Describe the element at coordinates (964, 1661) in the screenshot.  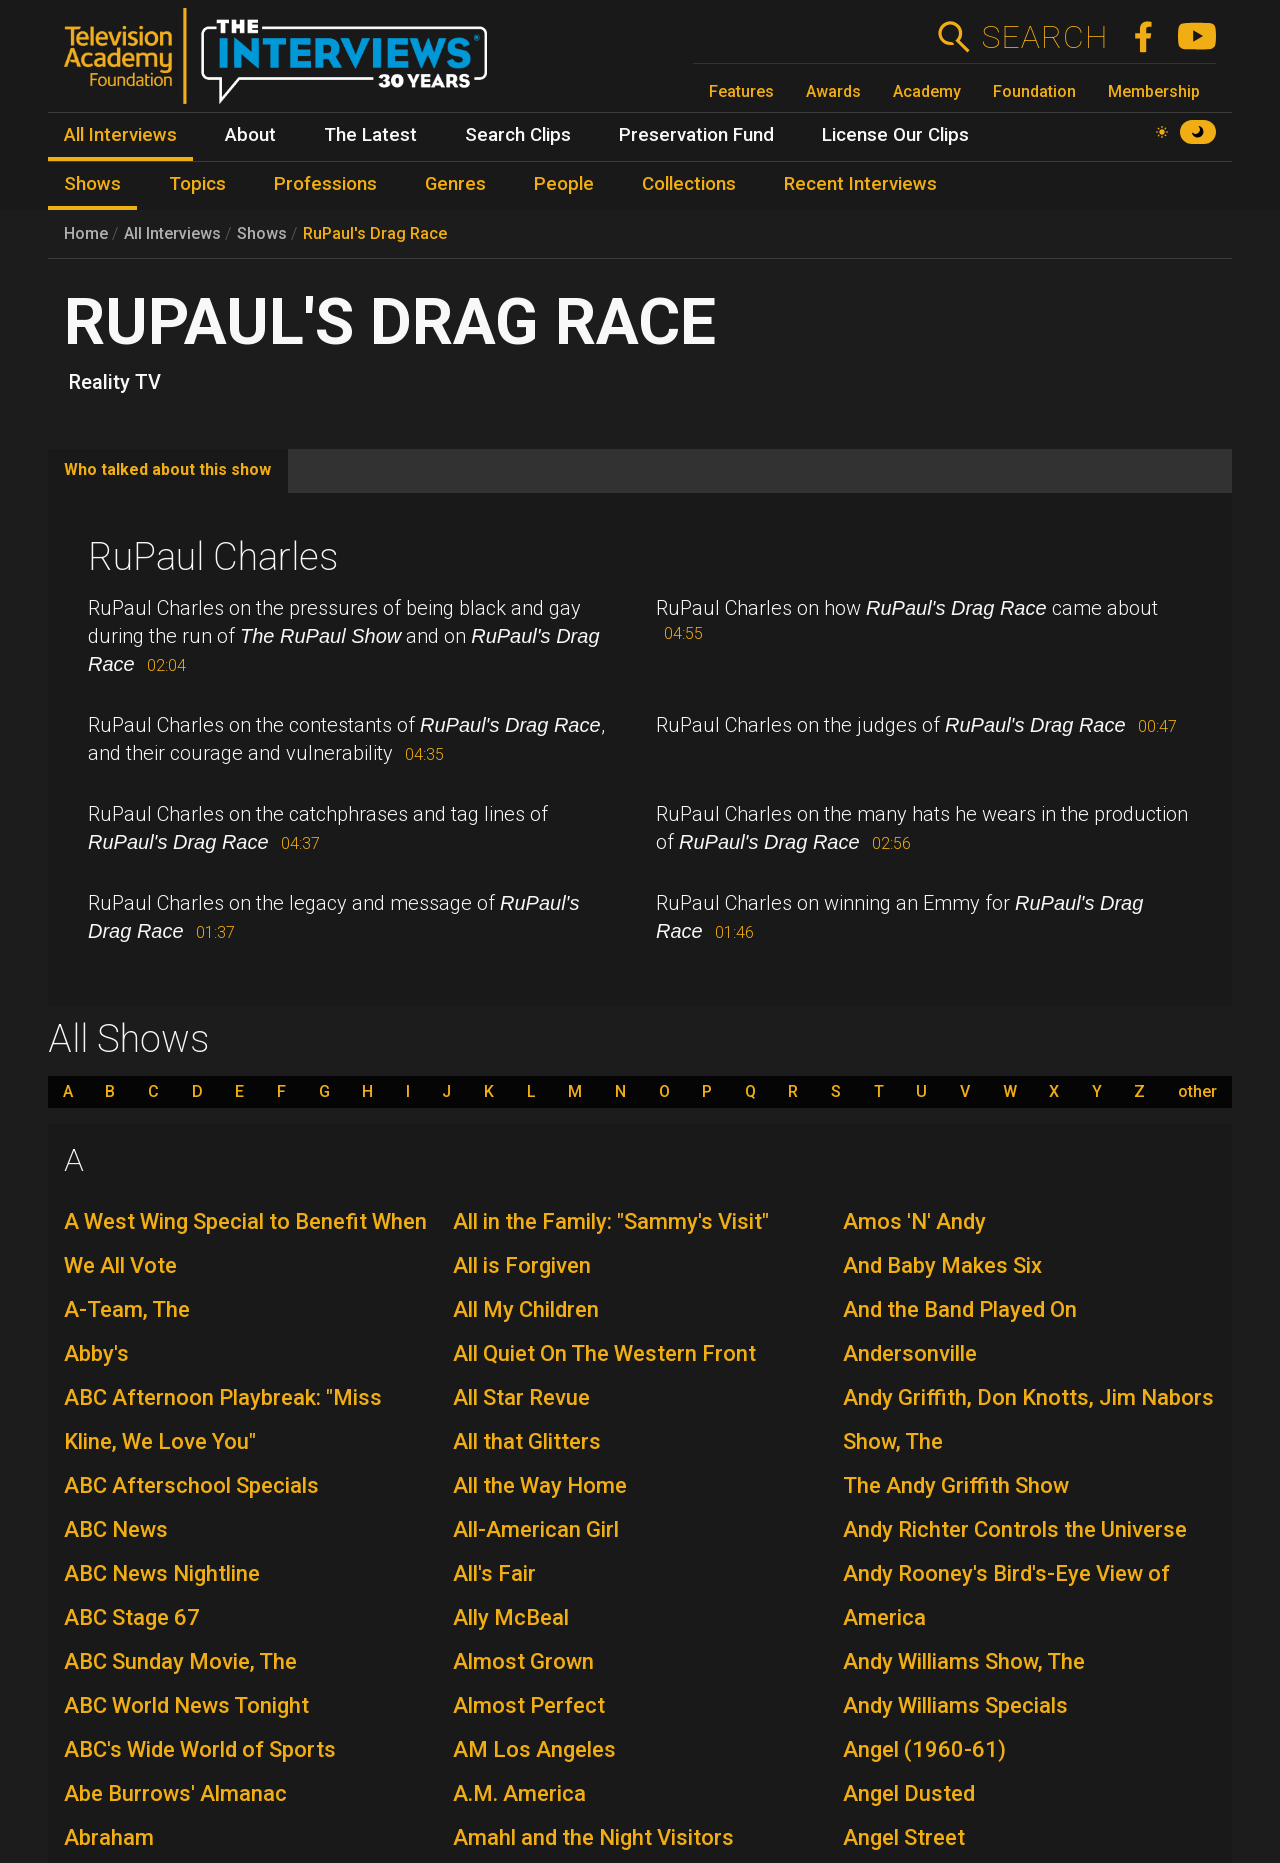
I see `Andy Williams Show, The` at that location.